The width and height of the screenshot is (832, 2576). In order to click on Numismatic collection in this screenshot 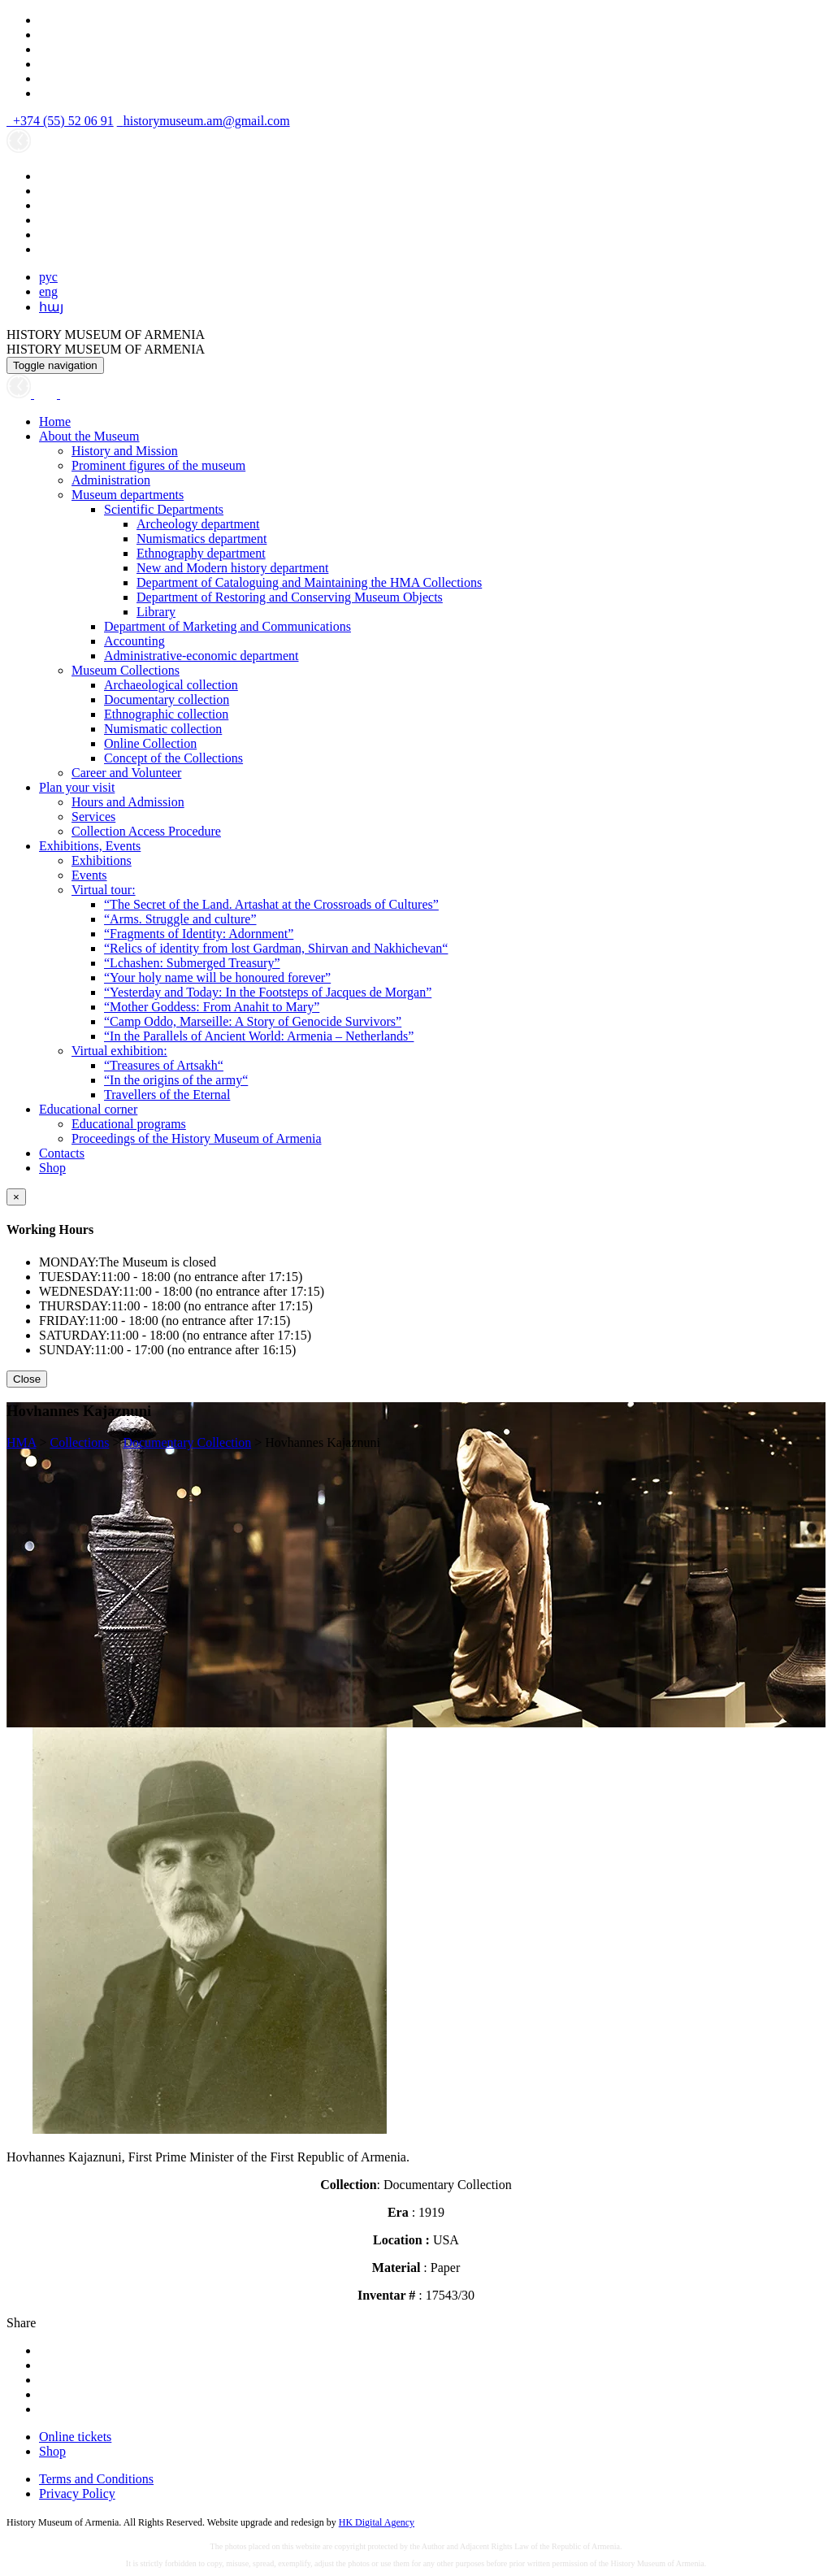, I will do `click(163, 729)`.